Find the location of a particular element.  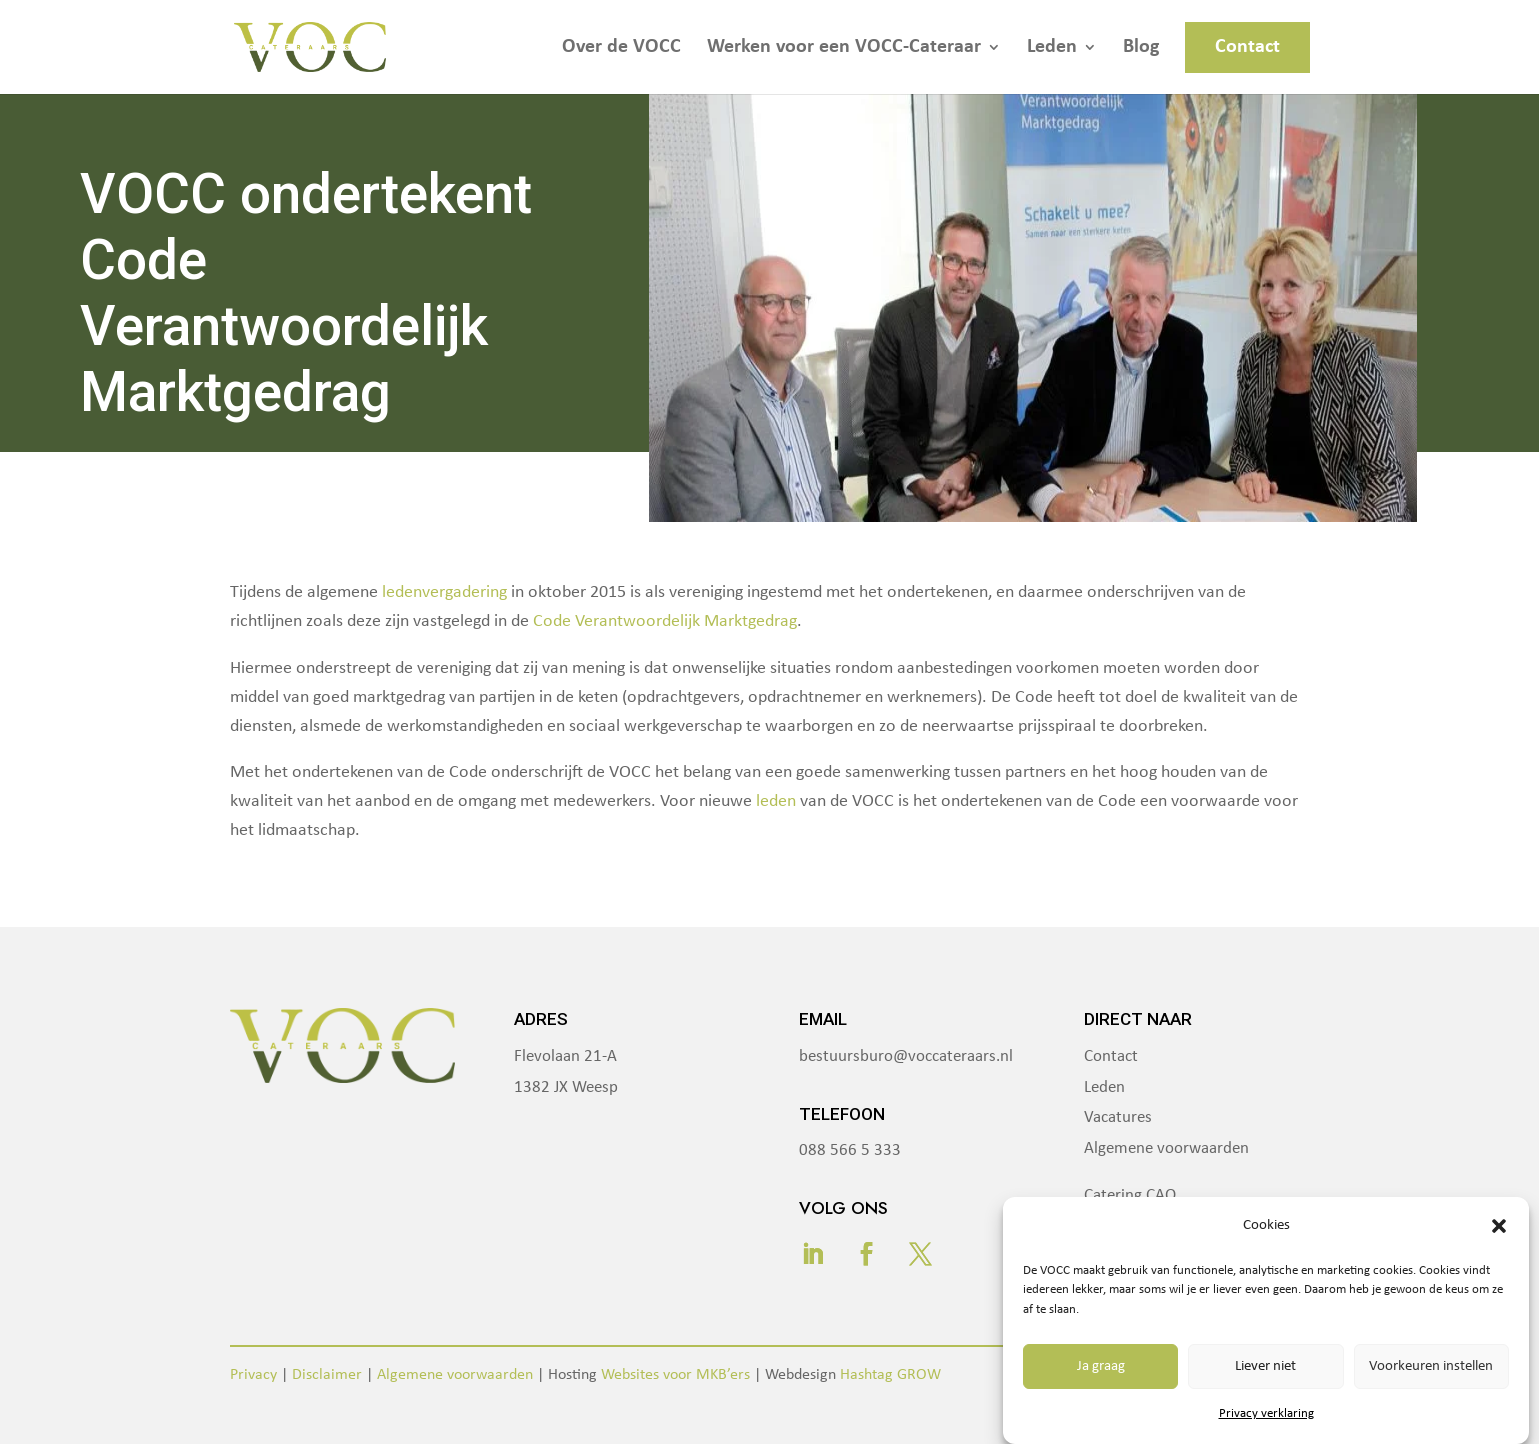

Werken voor een VOCC-Cateraar is located at coordinates (844, 48).